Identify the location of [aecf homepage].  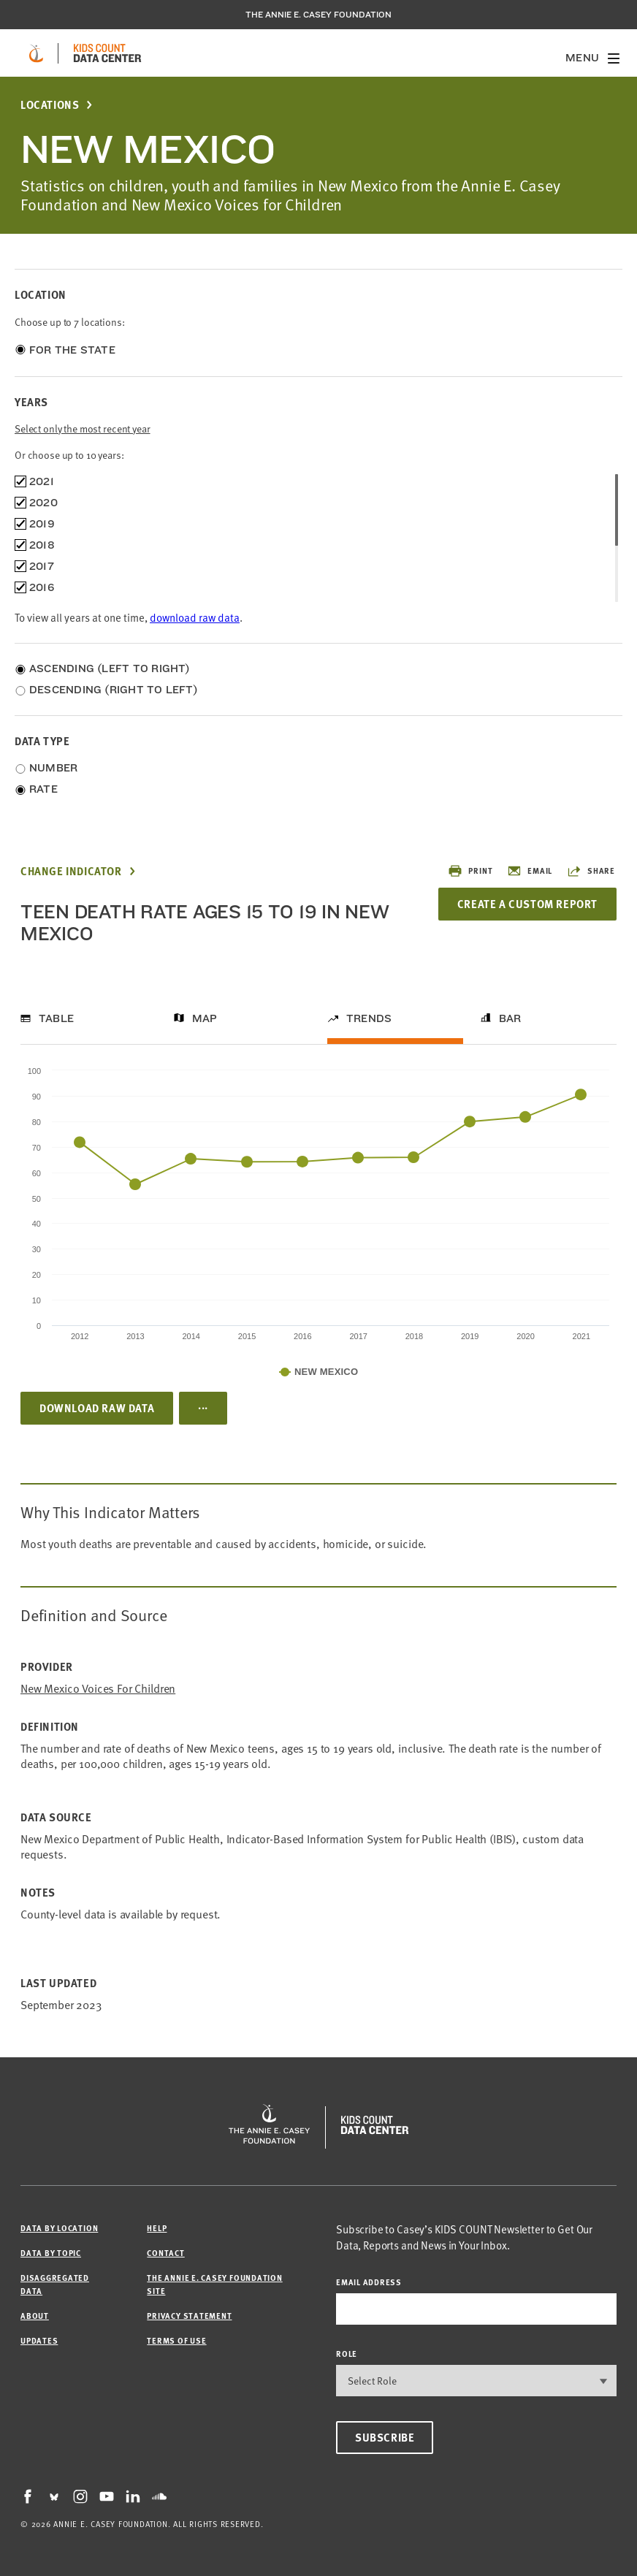
(36, 53).